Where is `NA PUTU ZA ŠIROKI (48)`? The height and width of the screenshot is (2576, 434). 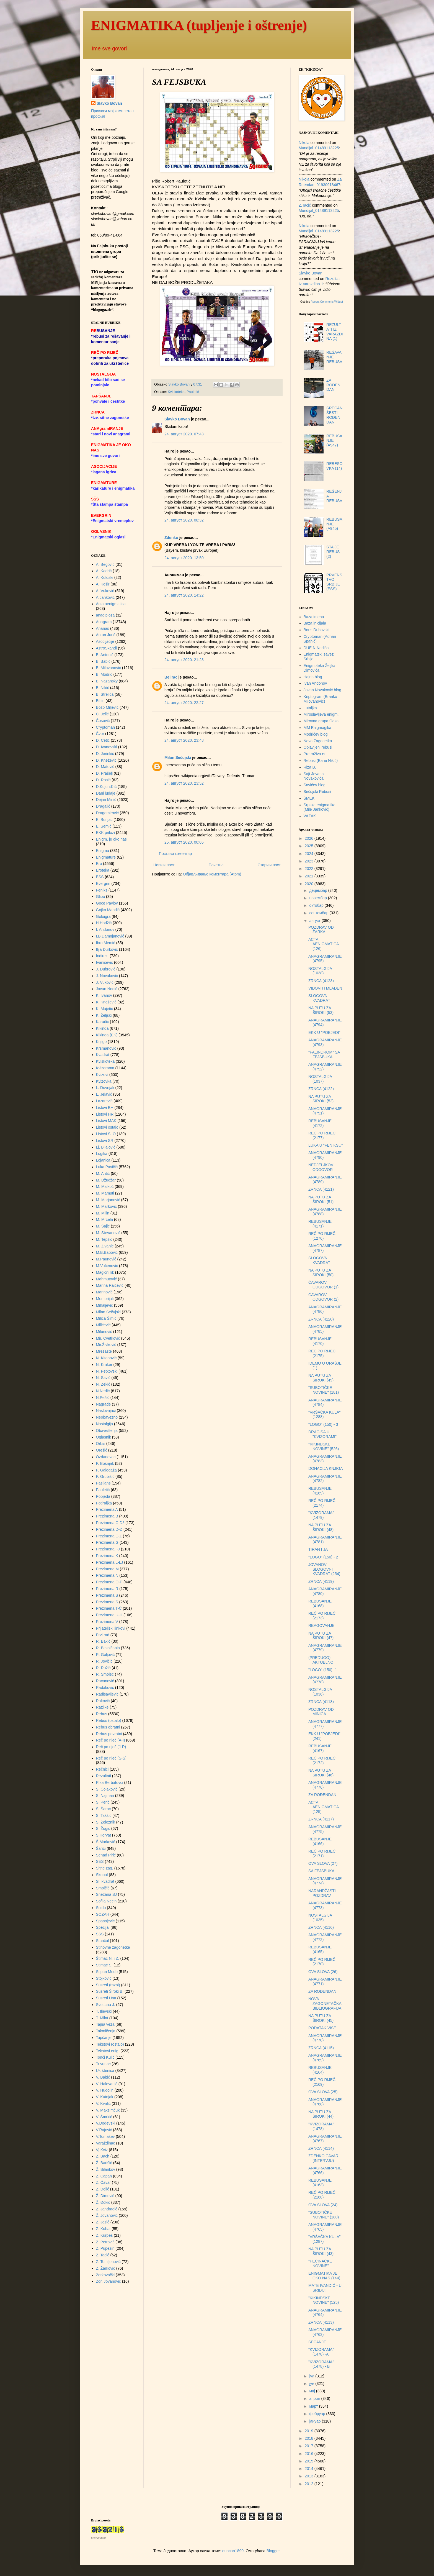
NA PUTU ZA ŠIROKI (48) is located at coordinates (321, 1527).